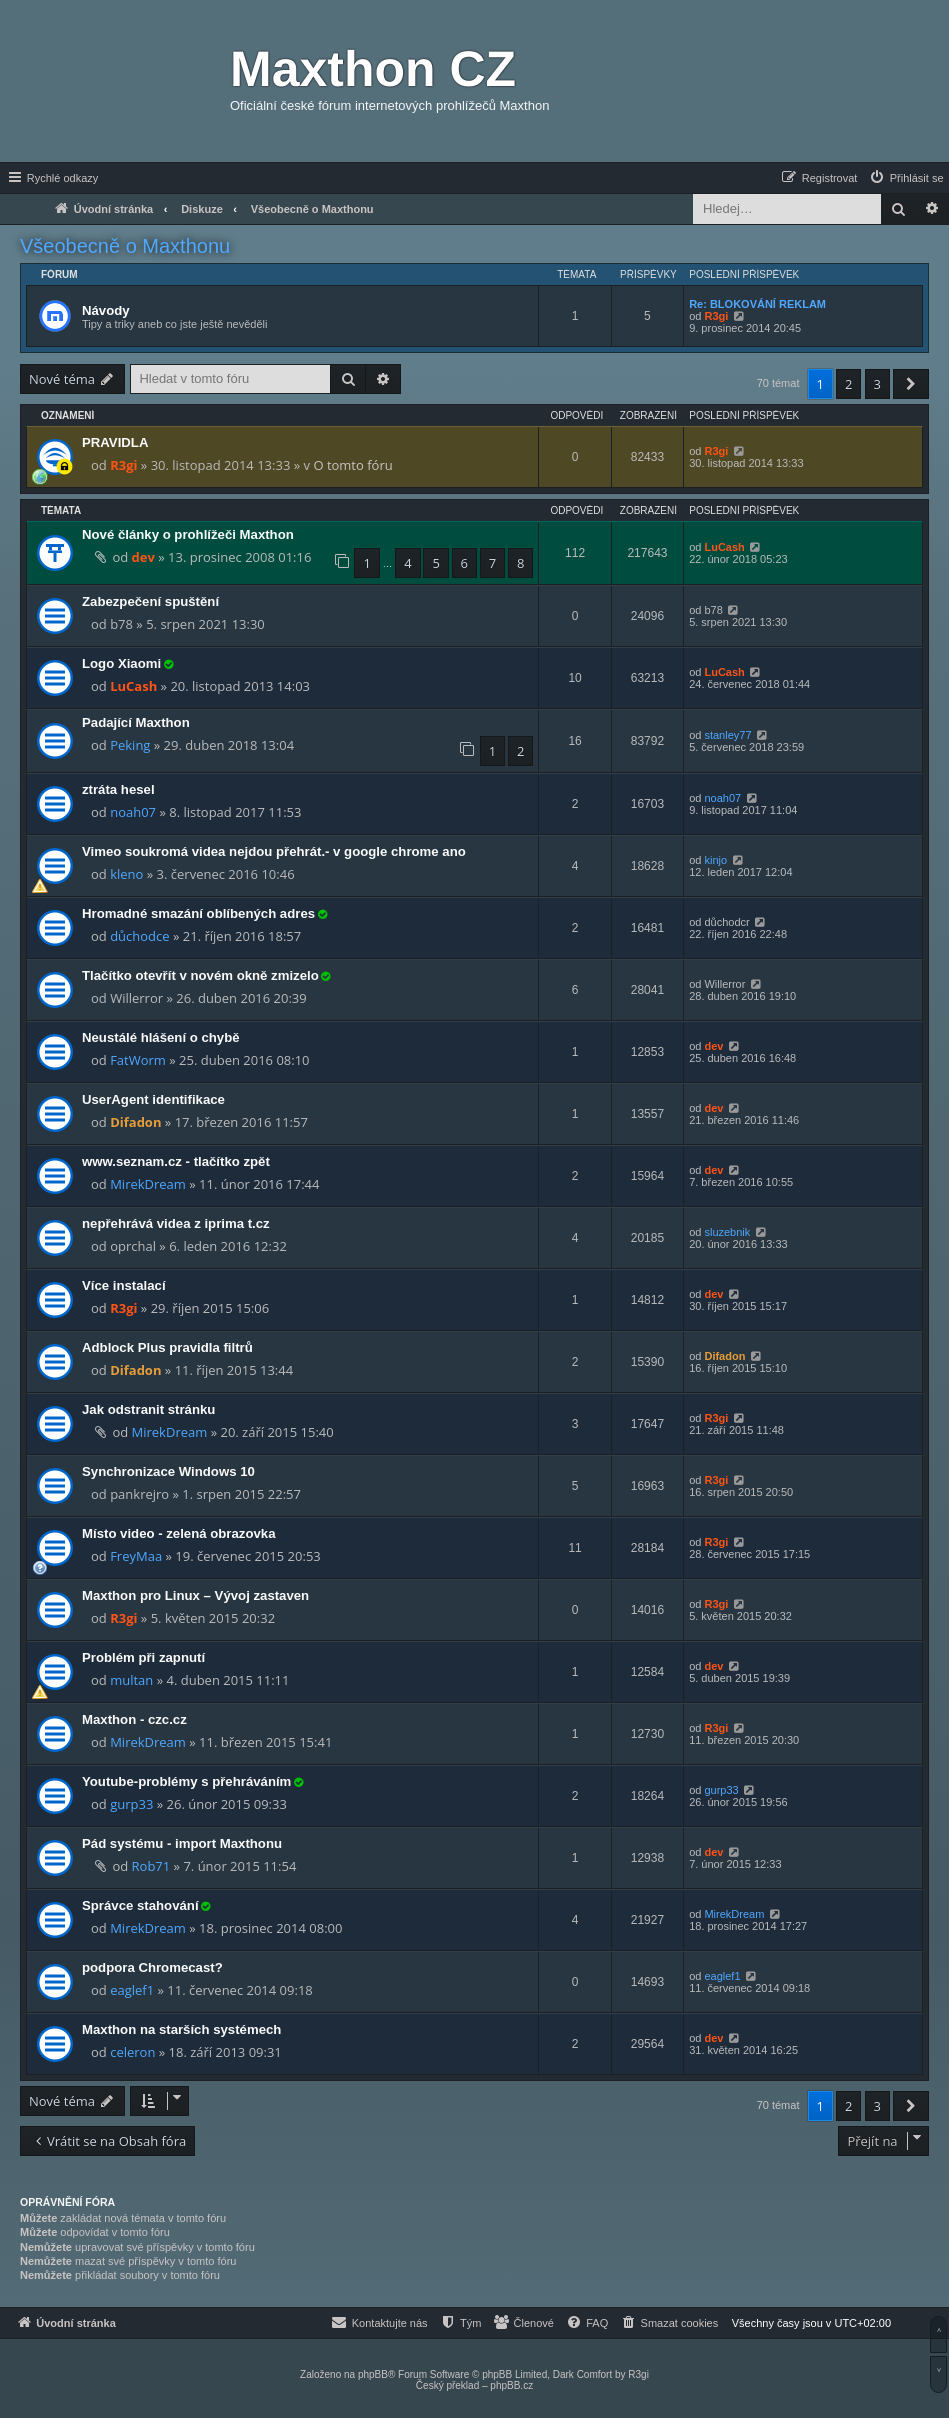 This screenshot has height=2418, width=949. Describe the element at coordinates (182, 1843) in the screenshot. I see `Pád systému - import Maxthonu` at that location.